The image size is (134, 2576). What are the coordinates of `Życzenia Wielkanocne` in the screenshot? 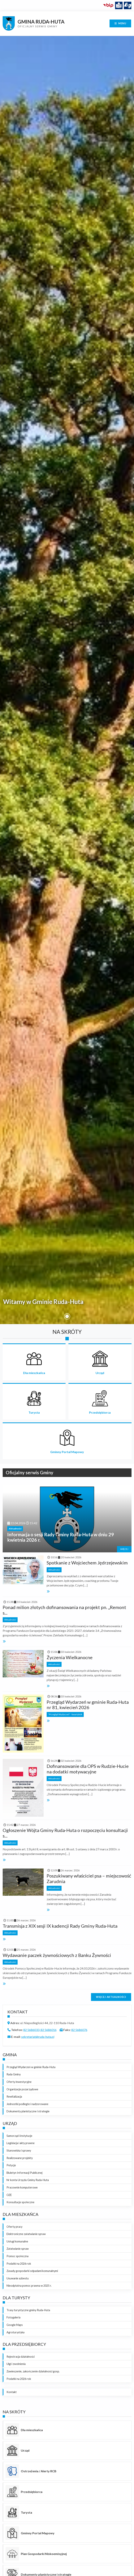 It's located at (70, 1657).